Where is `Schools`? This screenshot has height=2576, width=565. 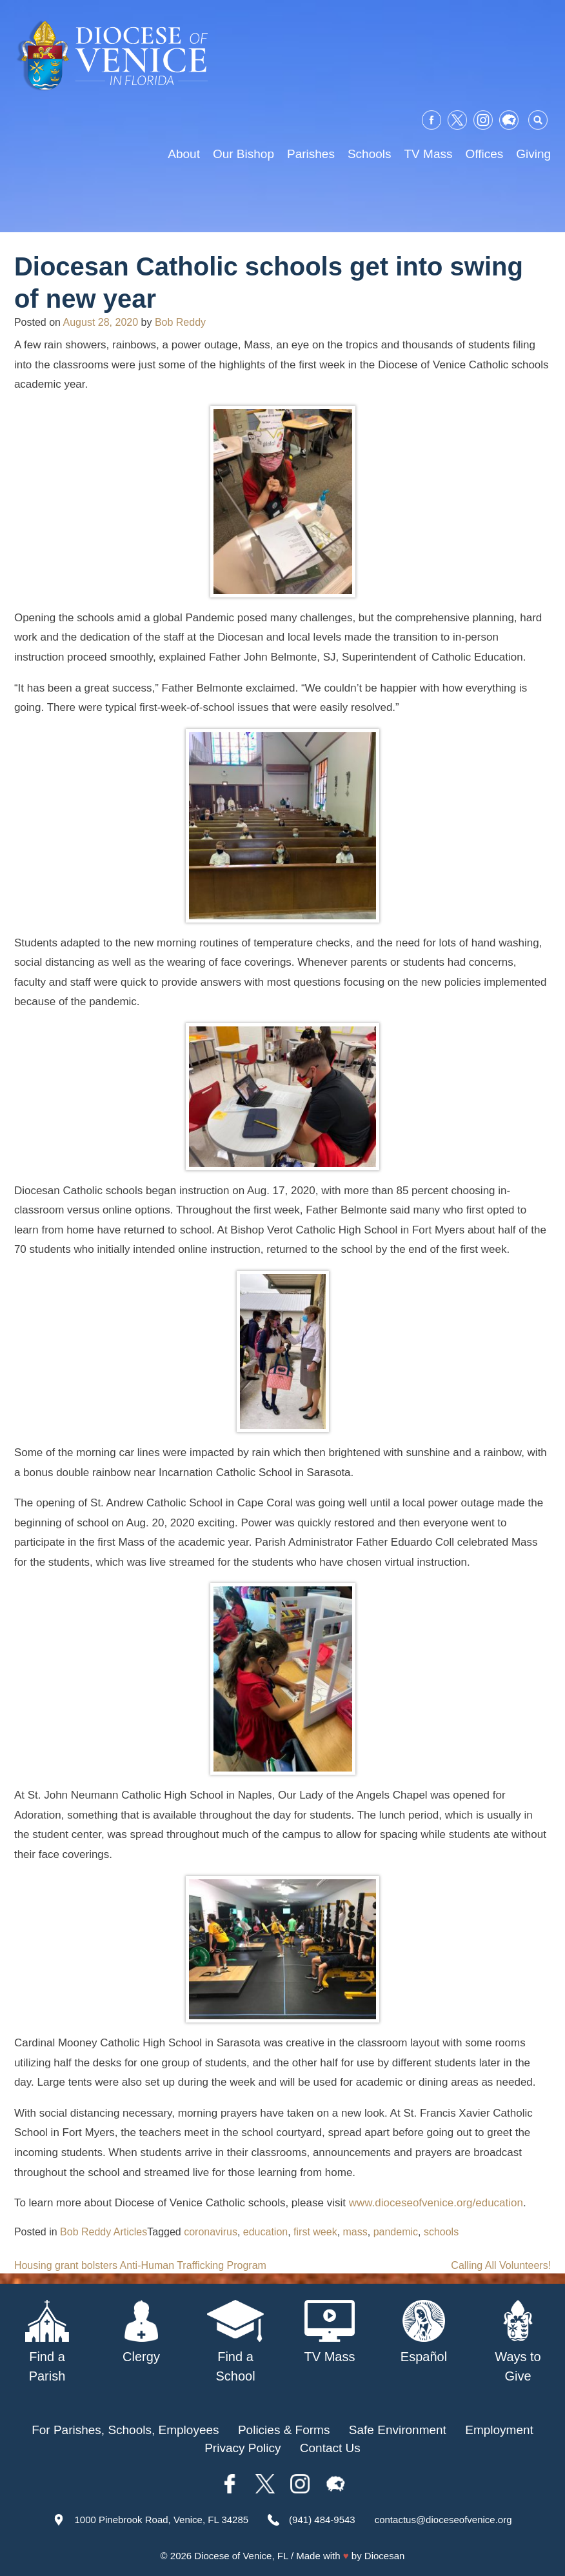 Schools is located at coordinates (370, 154).